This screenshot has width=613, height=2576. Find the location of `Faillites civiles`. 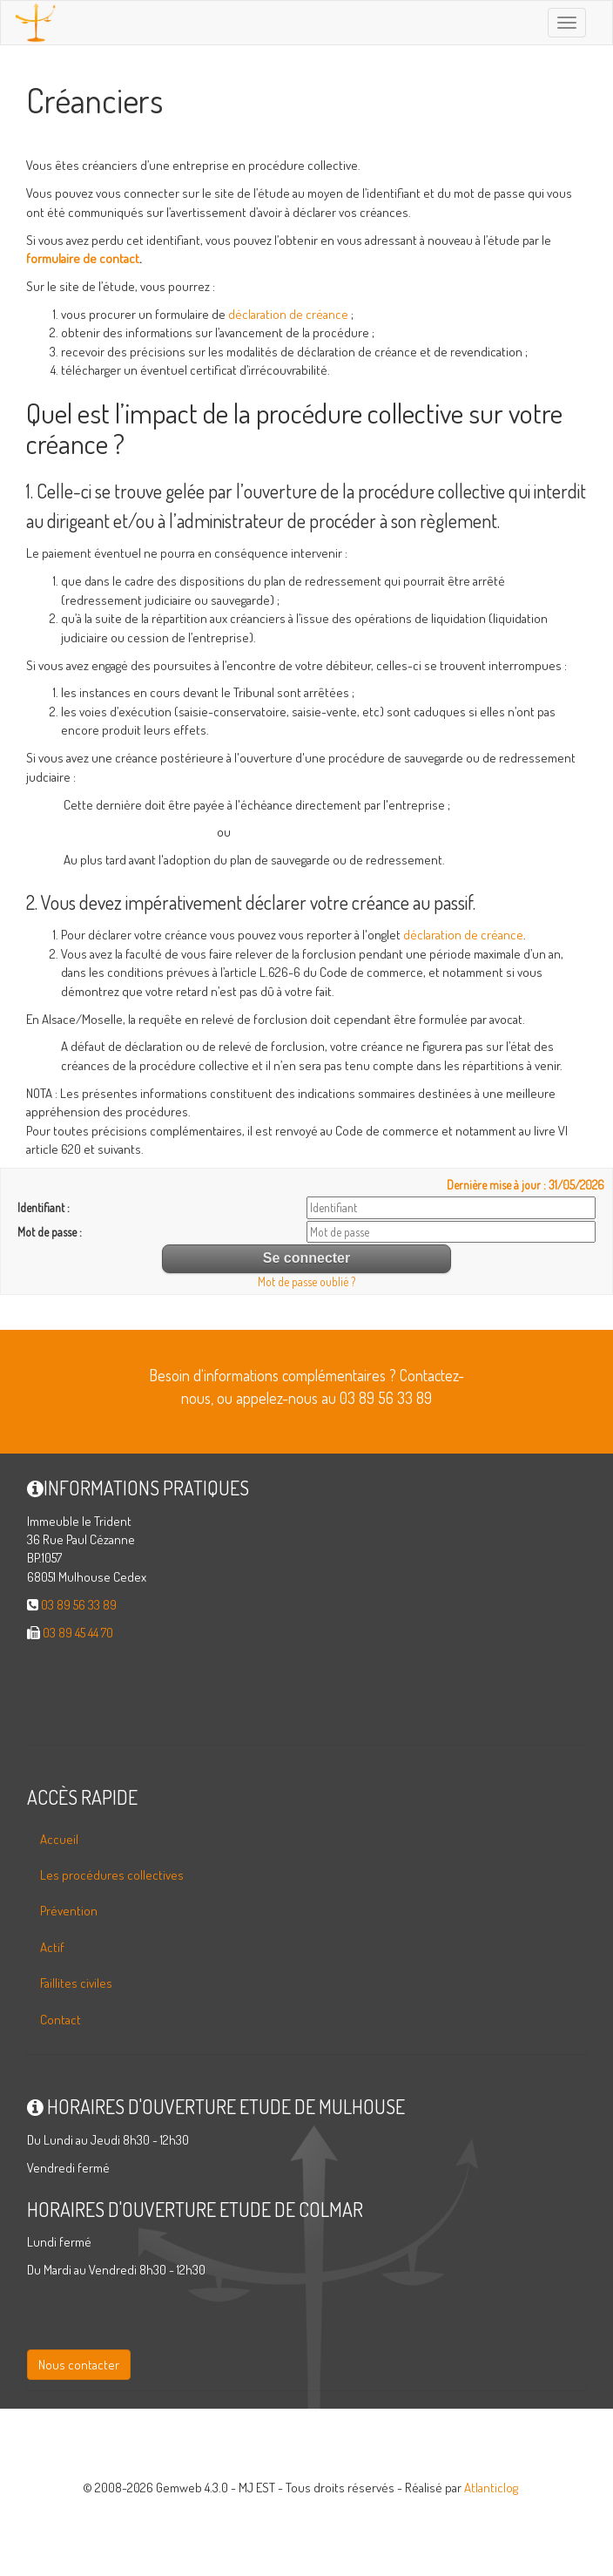

Faillites civiles is located at coordinates (76, 1983).